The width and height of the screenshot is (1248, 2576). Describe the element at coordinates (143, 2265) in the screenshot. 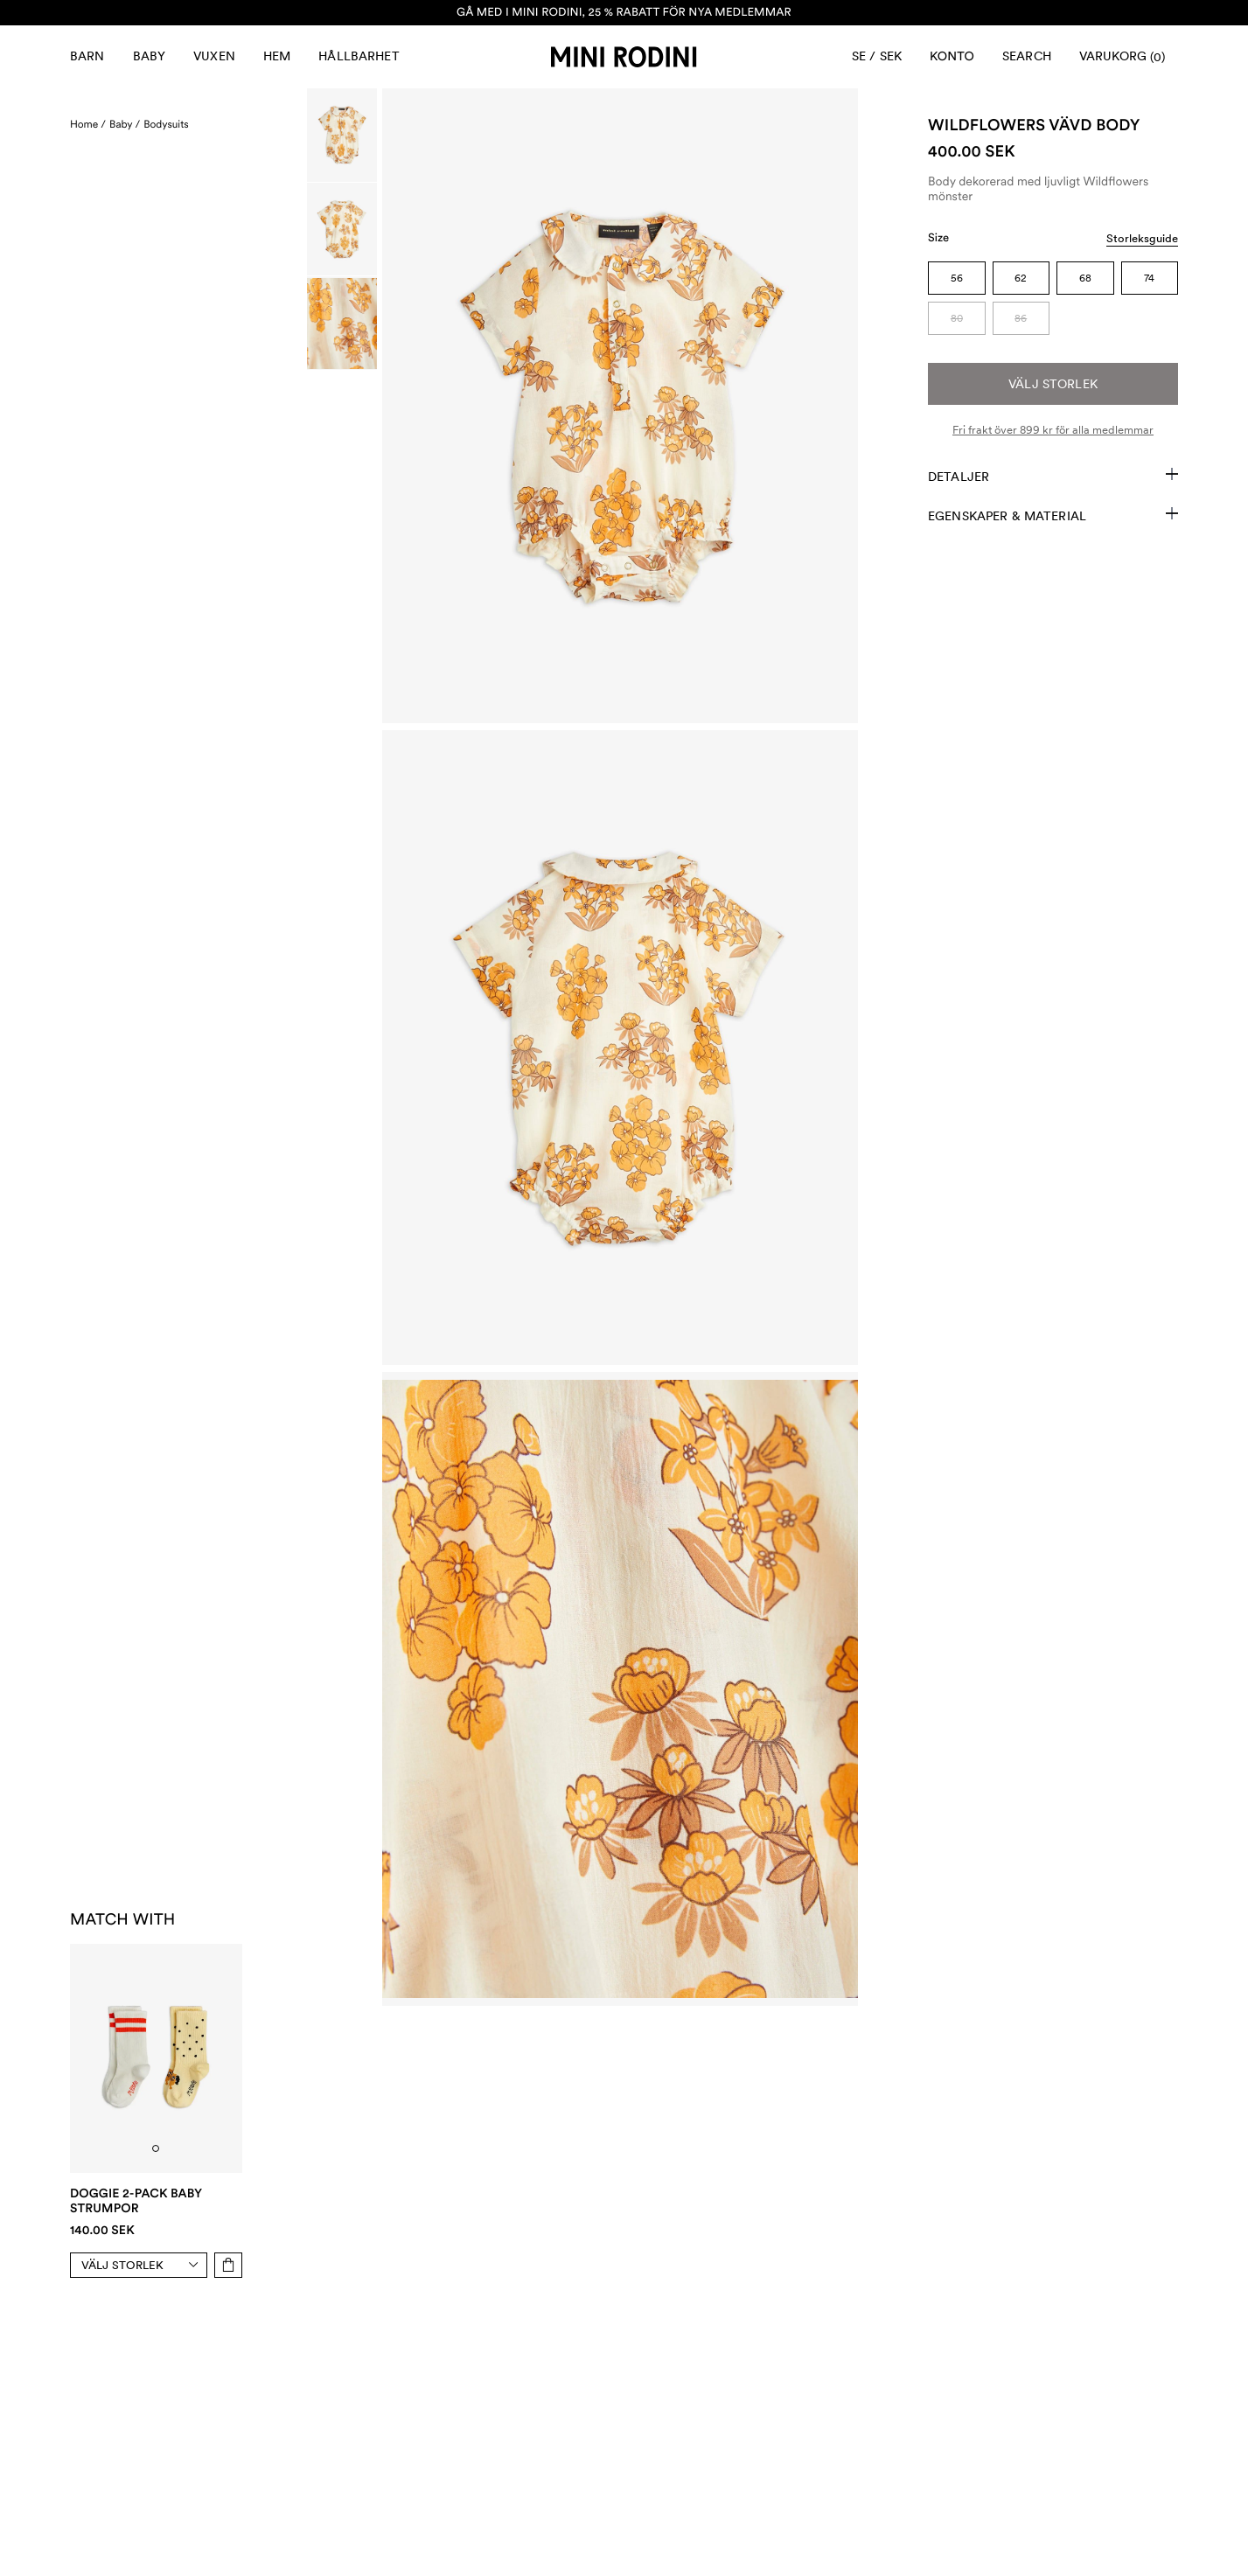

I see `[Select size]` at that location.